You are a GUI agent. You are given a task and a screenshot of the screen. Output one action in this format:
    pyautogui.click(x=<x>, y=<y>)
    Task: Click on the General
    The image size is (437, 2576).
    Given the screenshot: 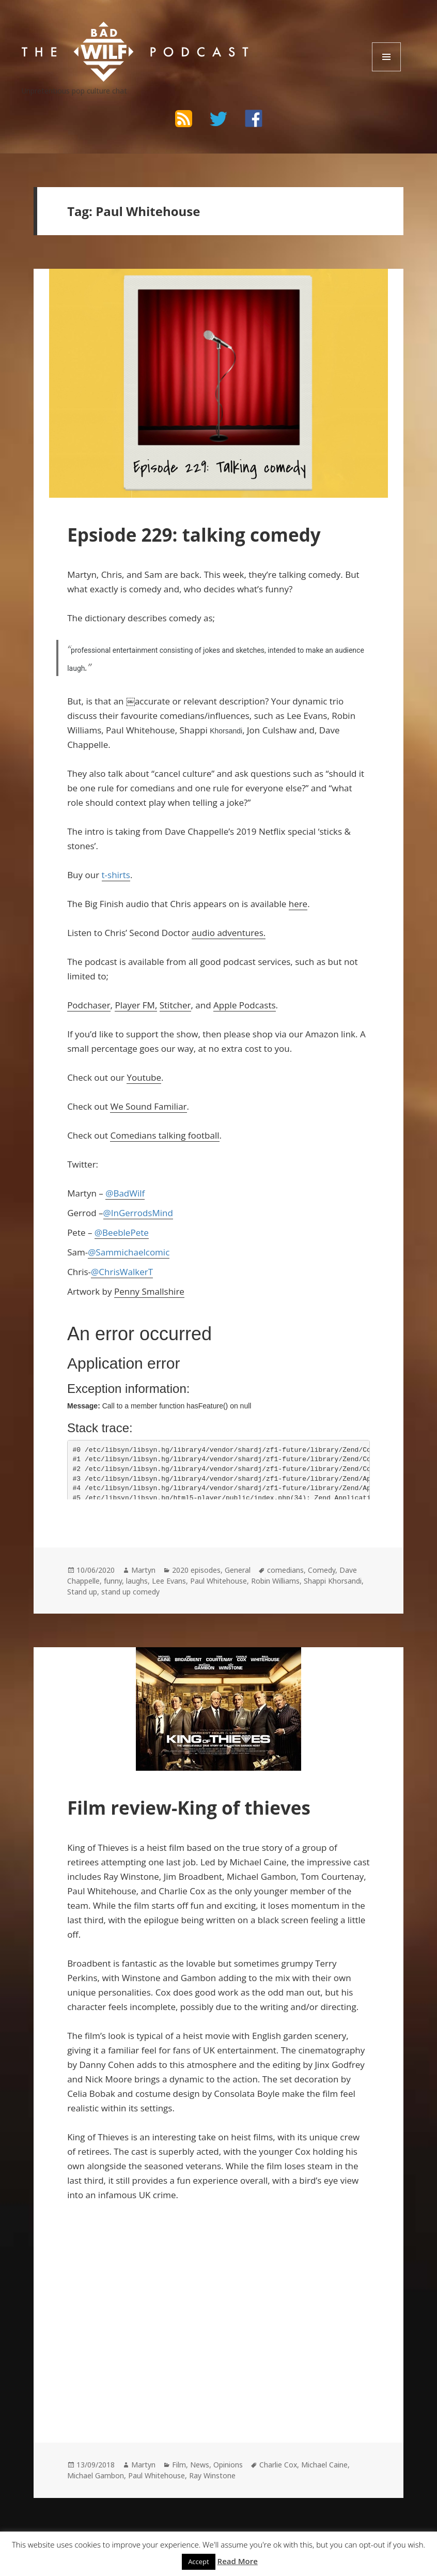 What is the action you would take?
    pyautogui.click(x=238, y=1570)
    